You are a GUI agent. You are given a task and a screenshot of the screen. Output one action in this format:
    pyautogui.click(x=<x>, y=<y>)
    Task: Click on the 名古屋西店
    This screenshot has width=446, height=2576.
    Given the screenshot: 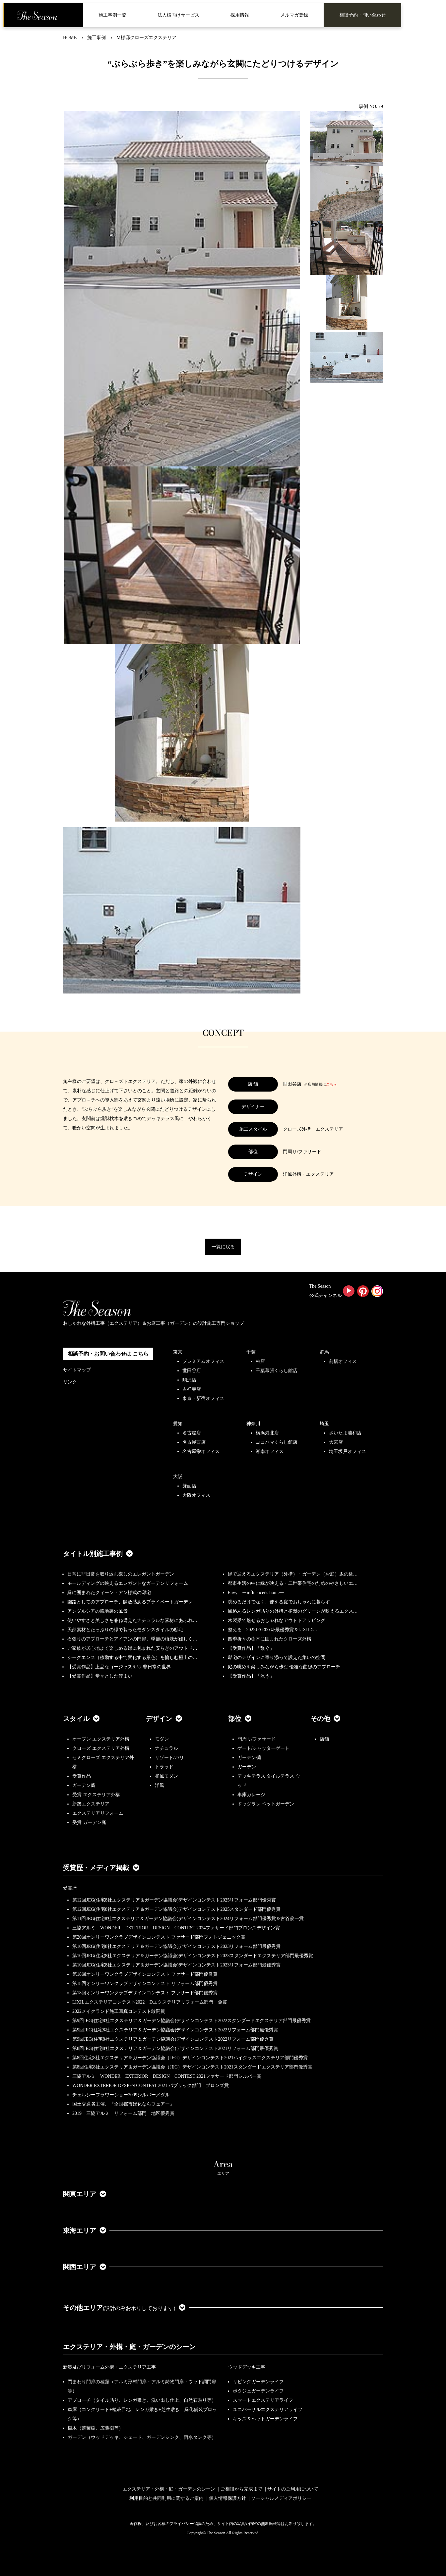 What is the action you would take?
    pyautogui.click(x=194, y=1442)
    